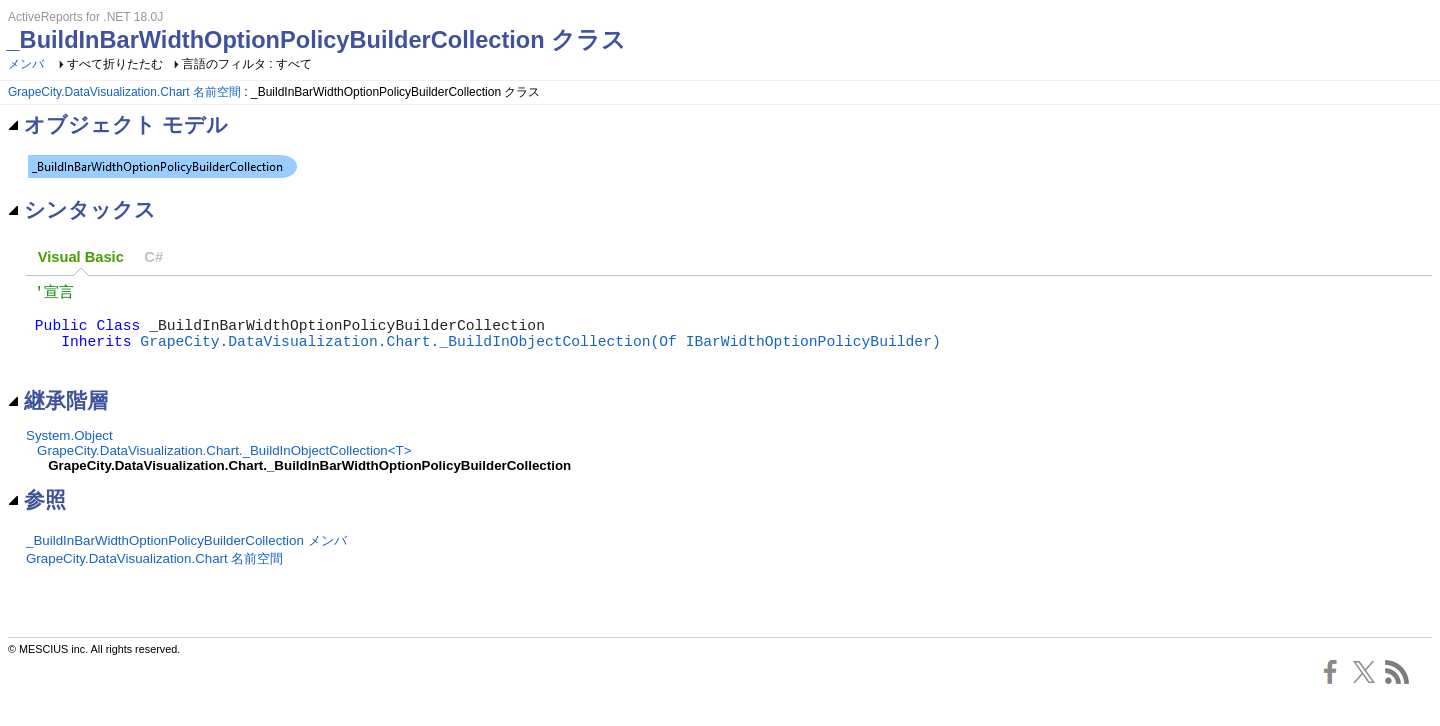  Describe the element at coordinates (540, 354) in the screenshot. I see `GrapeCity.DataVisualization.Chart._BuildInObjectCollection(Of IBarWidthOptionPolicyBuilder)` at that location.